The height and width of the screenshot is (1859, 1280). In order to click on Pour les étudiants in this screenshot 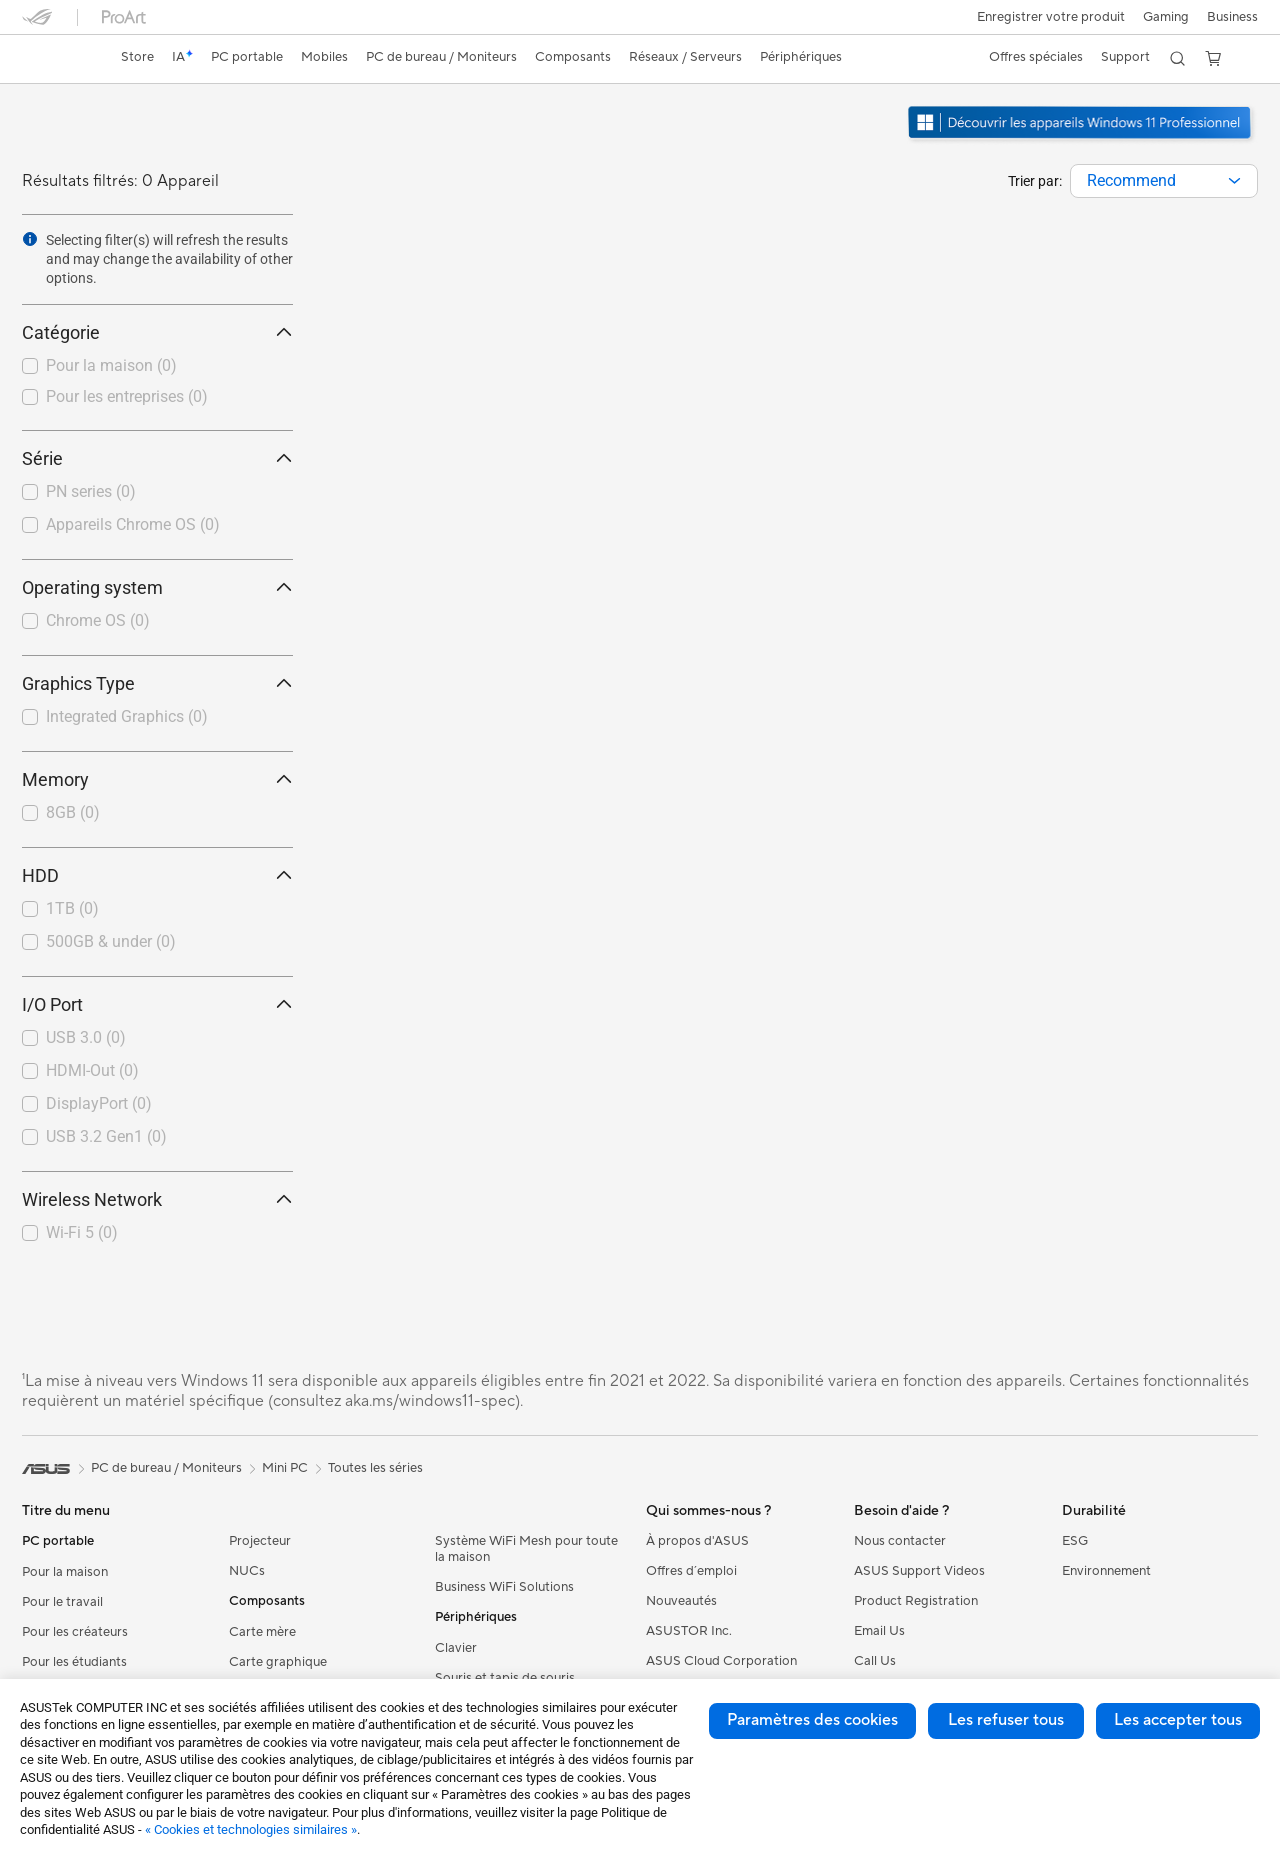, I will do `click(74, 1662)`.